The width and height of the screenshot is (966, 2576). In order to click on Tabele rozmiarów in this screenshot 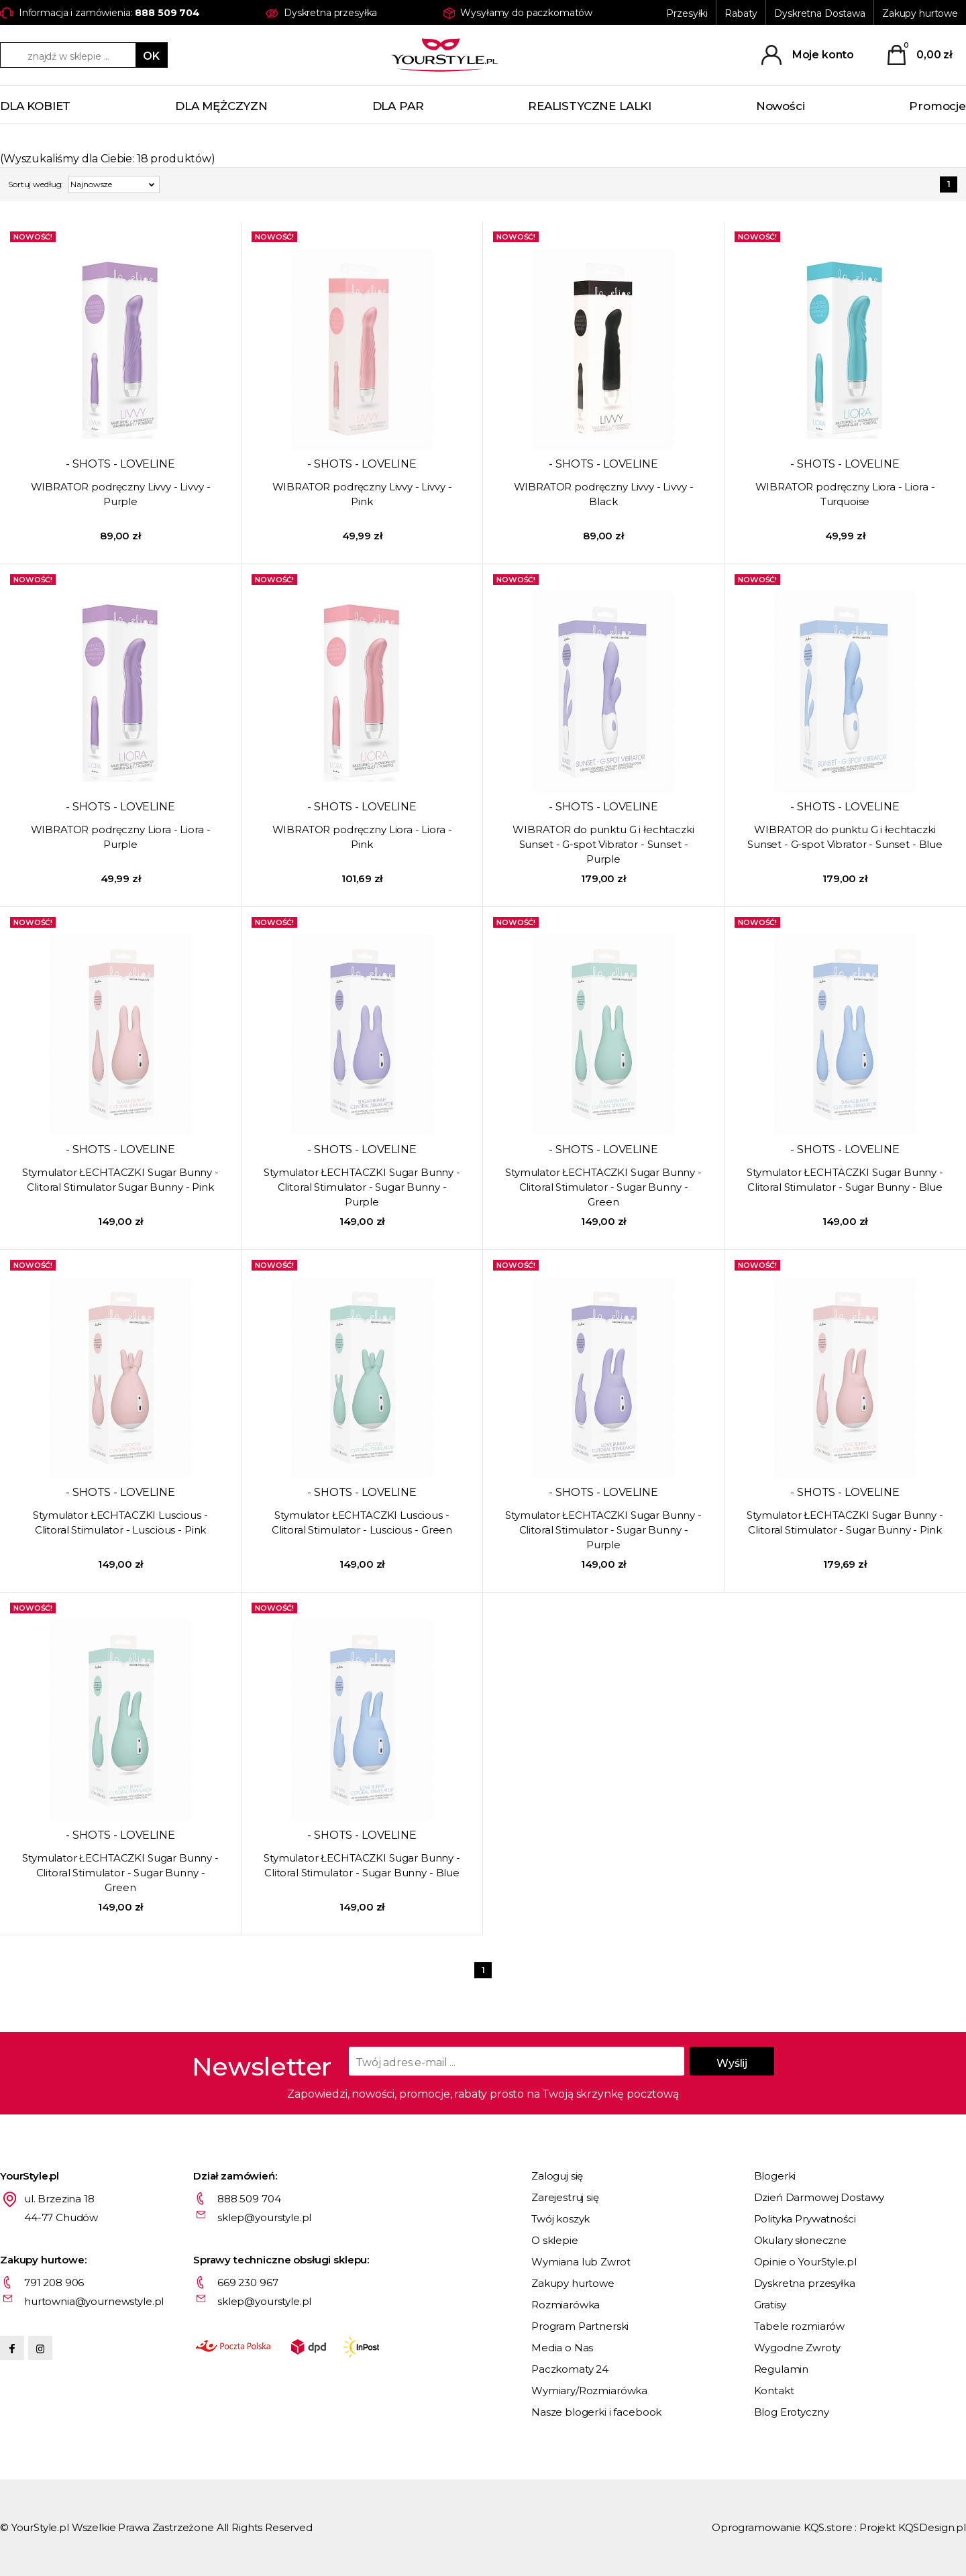, I will do `click(799, 2326)`.